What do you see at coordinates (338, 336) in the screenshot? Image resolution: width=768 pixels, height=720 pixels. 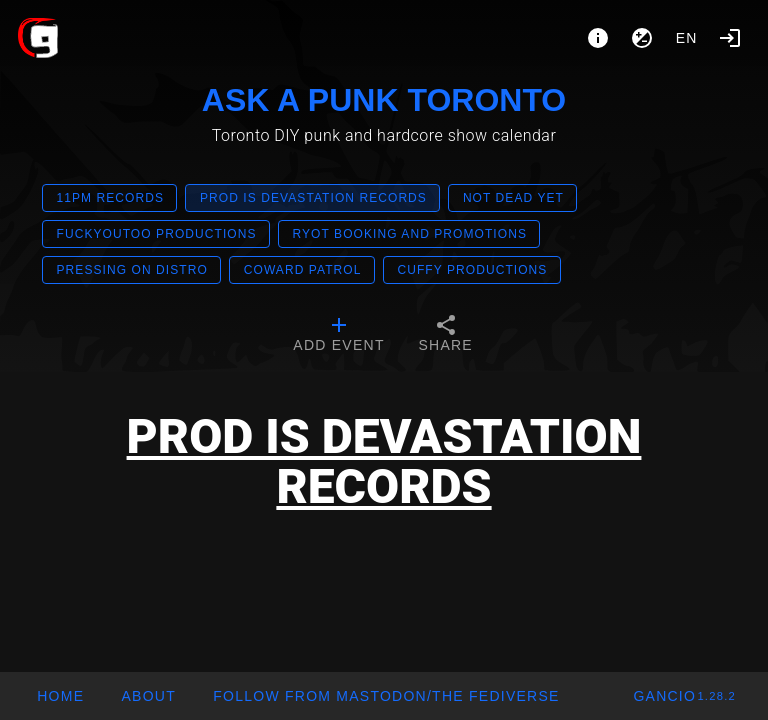 I see `[tab]` at bounding box center [338, 336].